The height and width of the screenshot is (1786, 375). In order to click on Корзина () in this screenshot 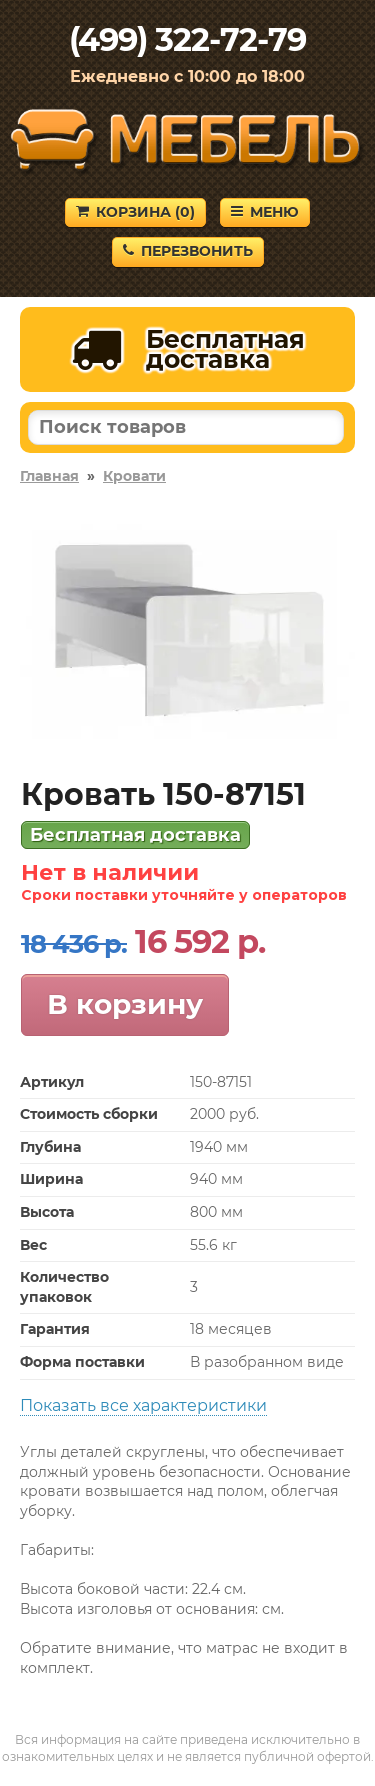, I will do `click(135, 212)`.